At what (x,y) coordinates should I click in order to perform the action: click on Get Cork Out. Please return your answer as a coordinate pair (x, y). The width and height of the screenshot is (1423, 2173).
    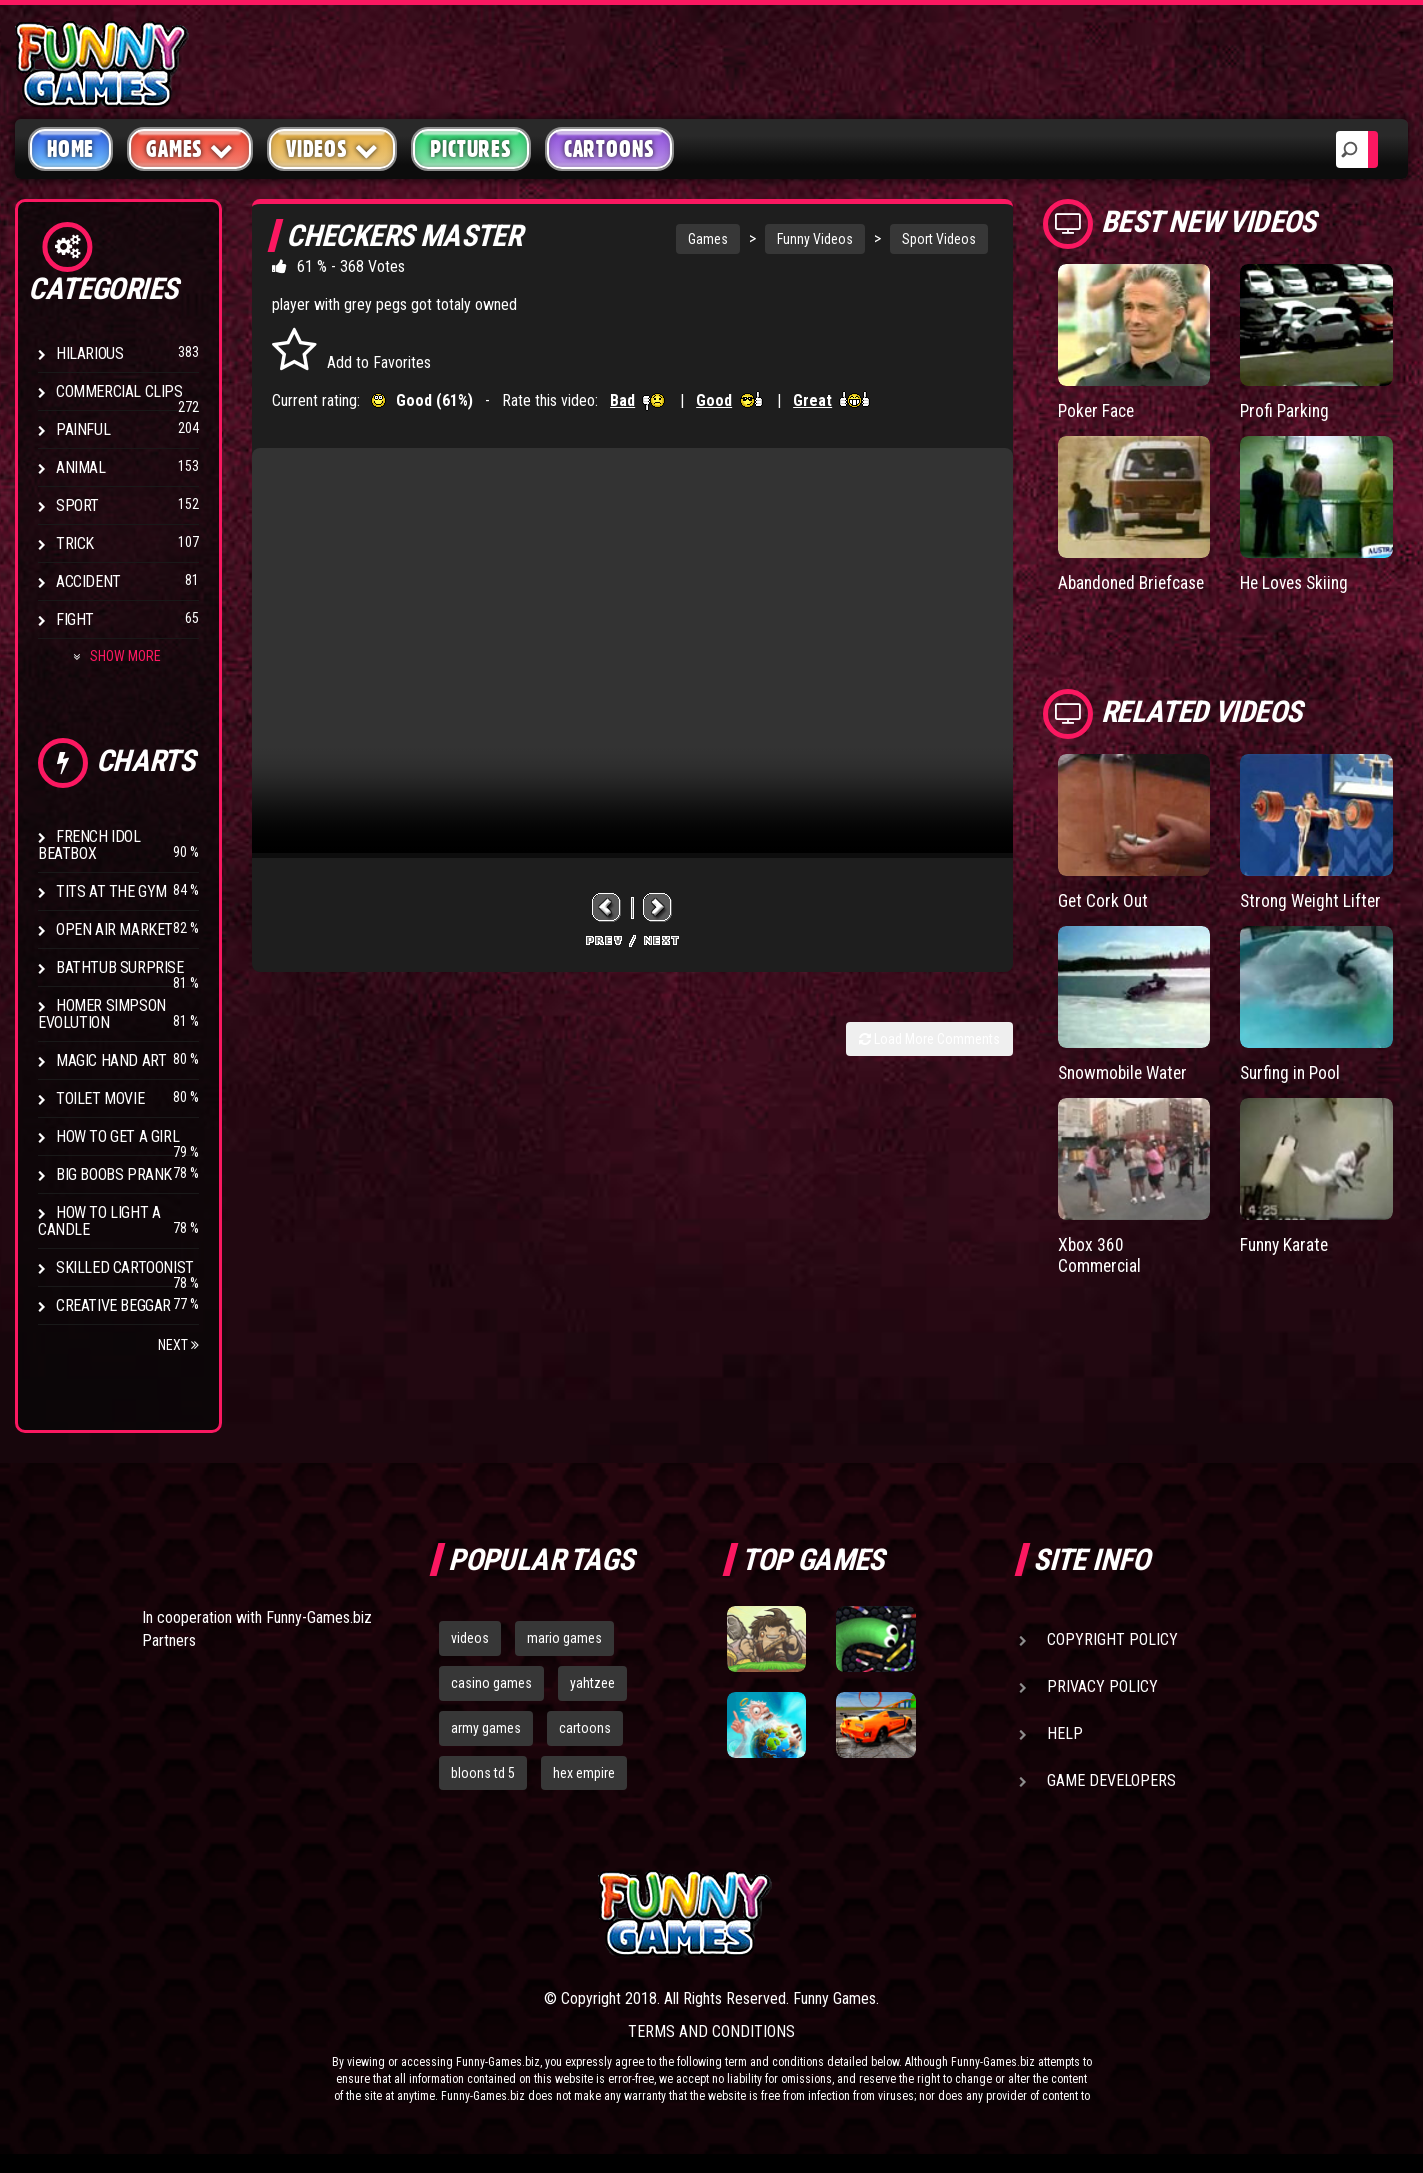
    Looking at the image, I should click on (1104, 919).